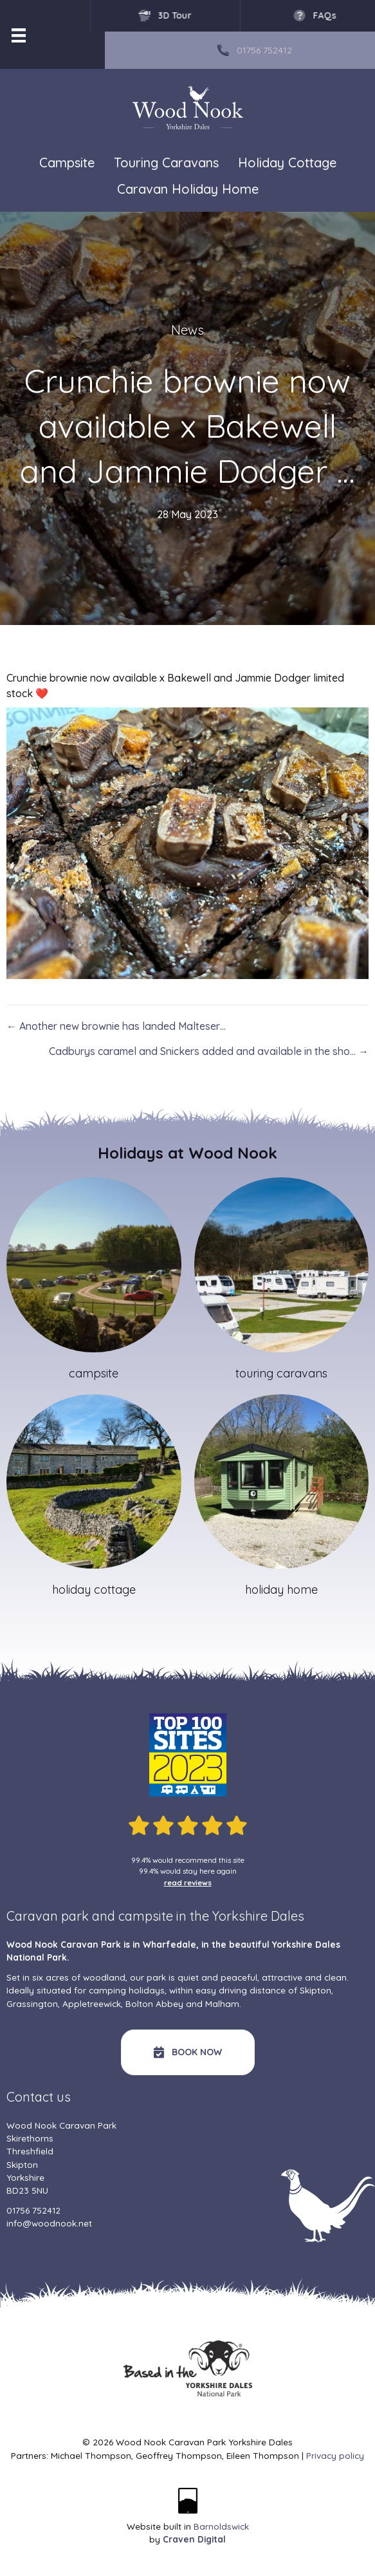  What do you see at coordinates (315, 1989) in the screenshot?
I see `Skipton` at bounding box center [315, 1989].